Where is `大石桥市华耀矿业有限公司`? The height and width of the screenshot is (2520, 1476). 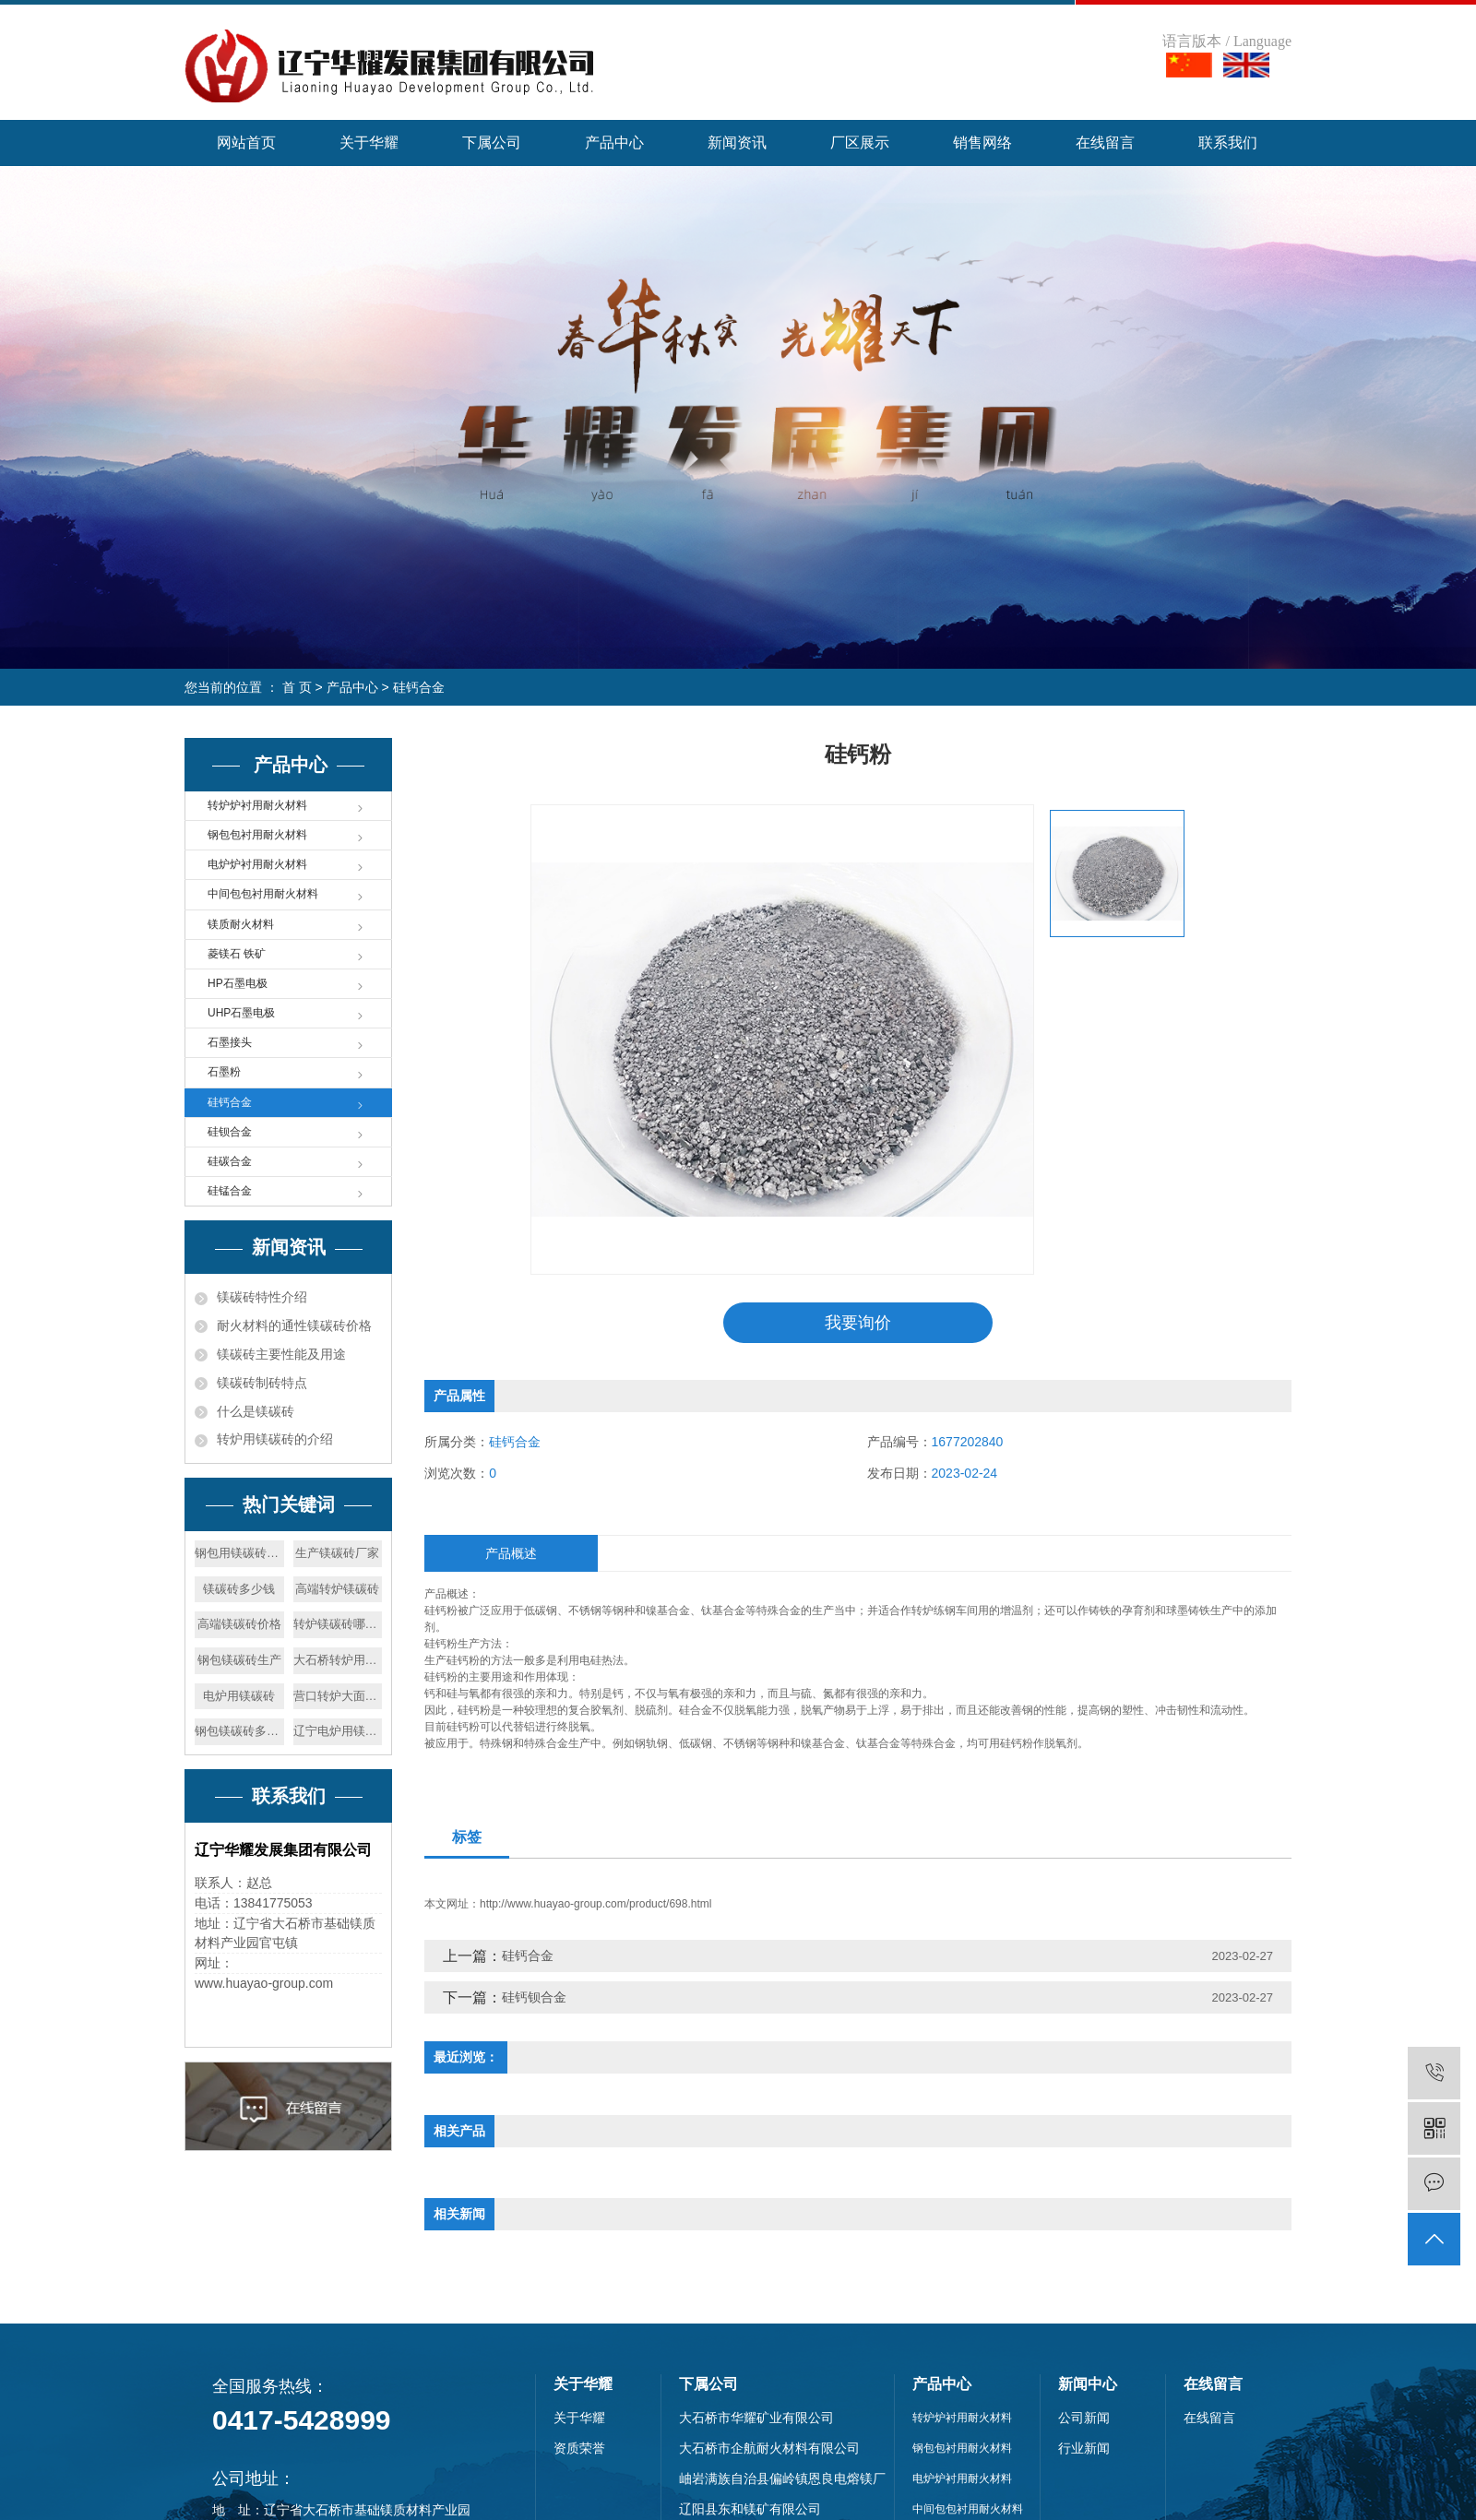 大石桥市华耀矿业有限公司 is located at coordinates (756, 2418).